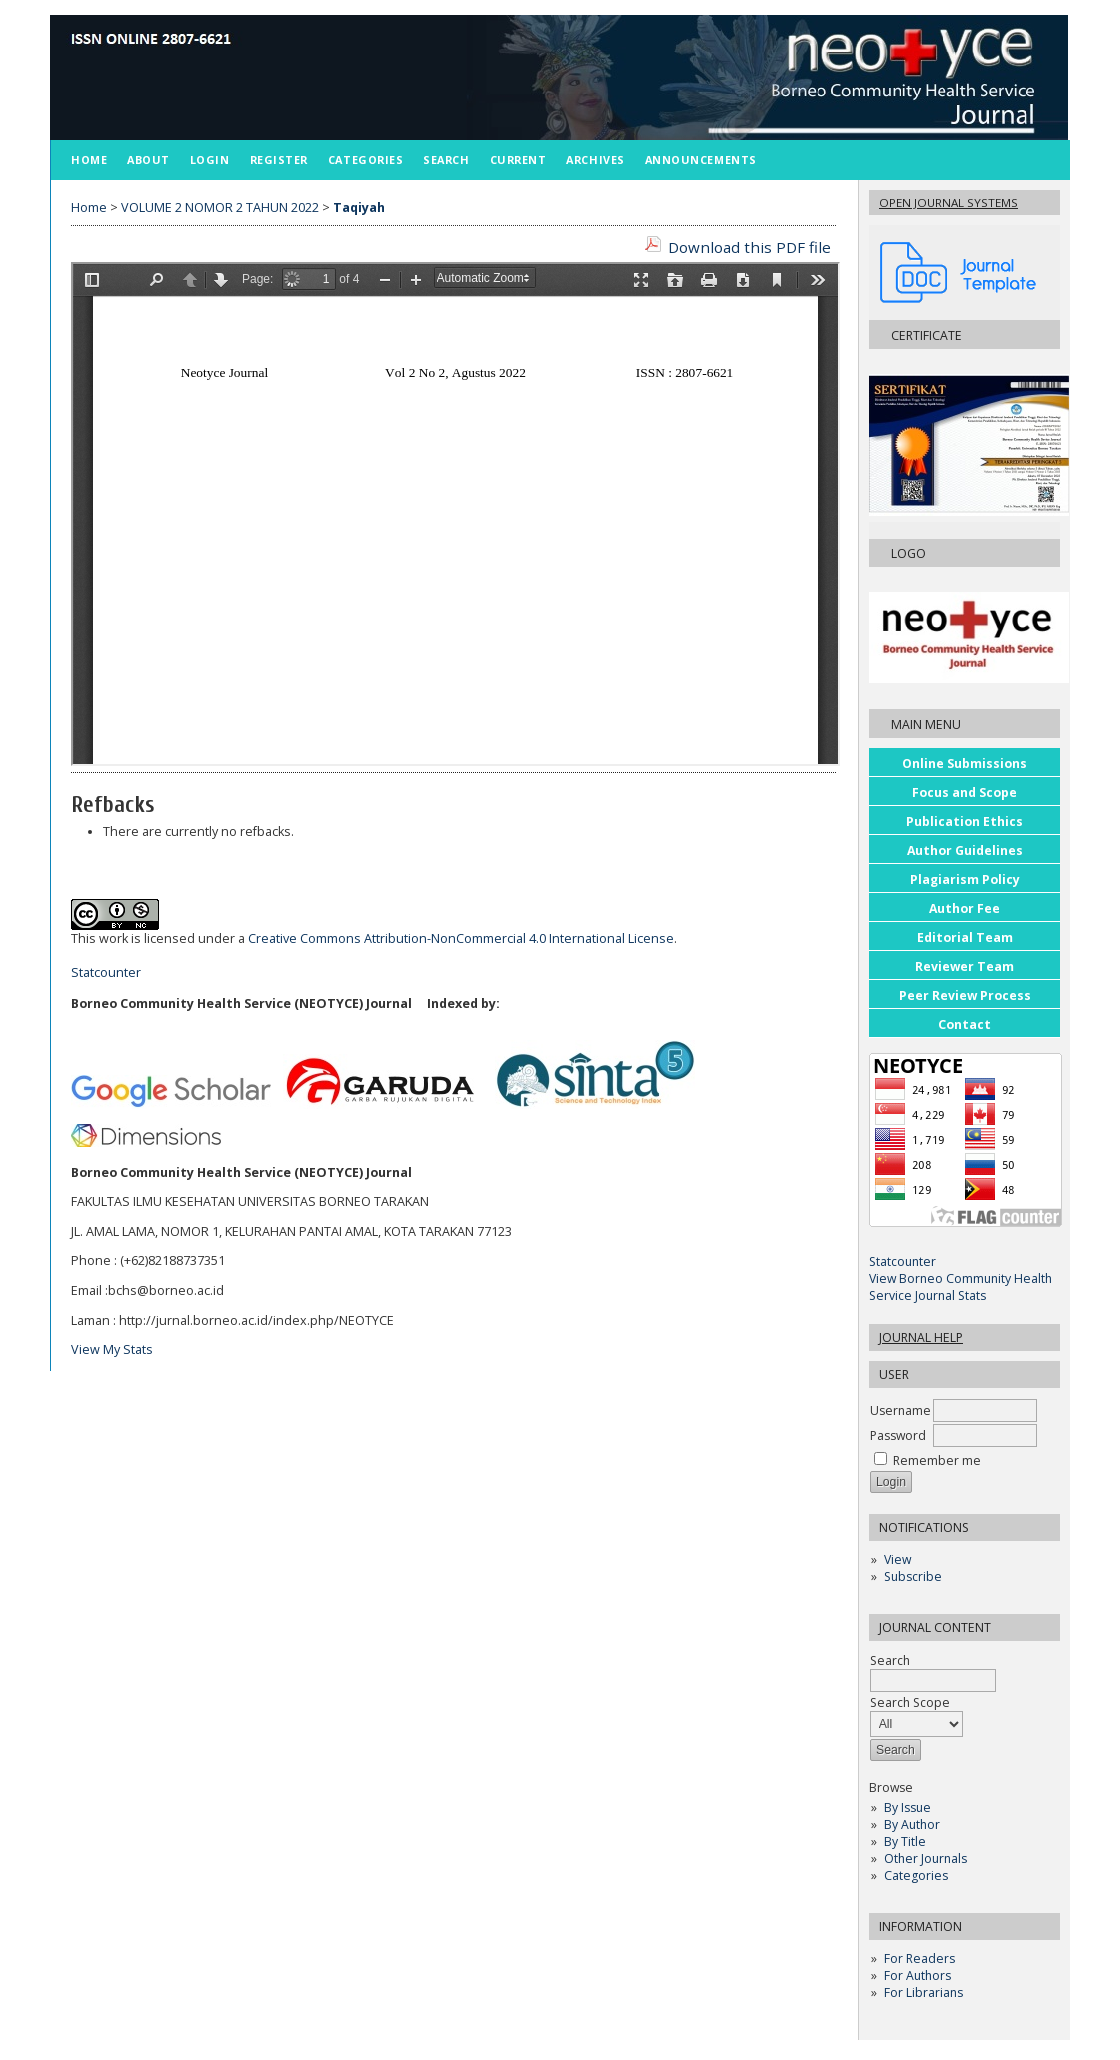 This screenshot has width=1120, height=2060. I want to click on Register, so click(279, 159).